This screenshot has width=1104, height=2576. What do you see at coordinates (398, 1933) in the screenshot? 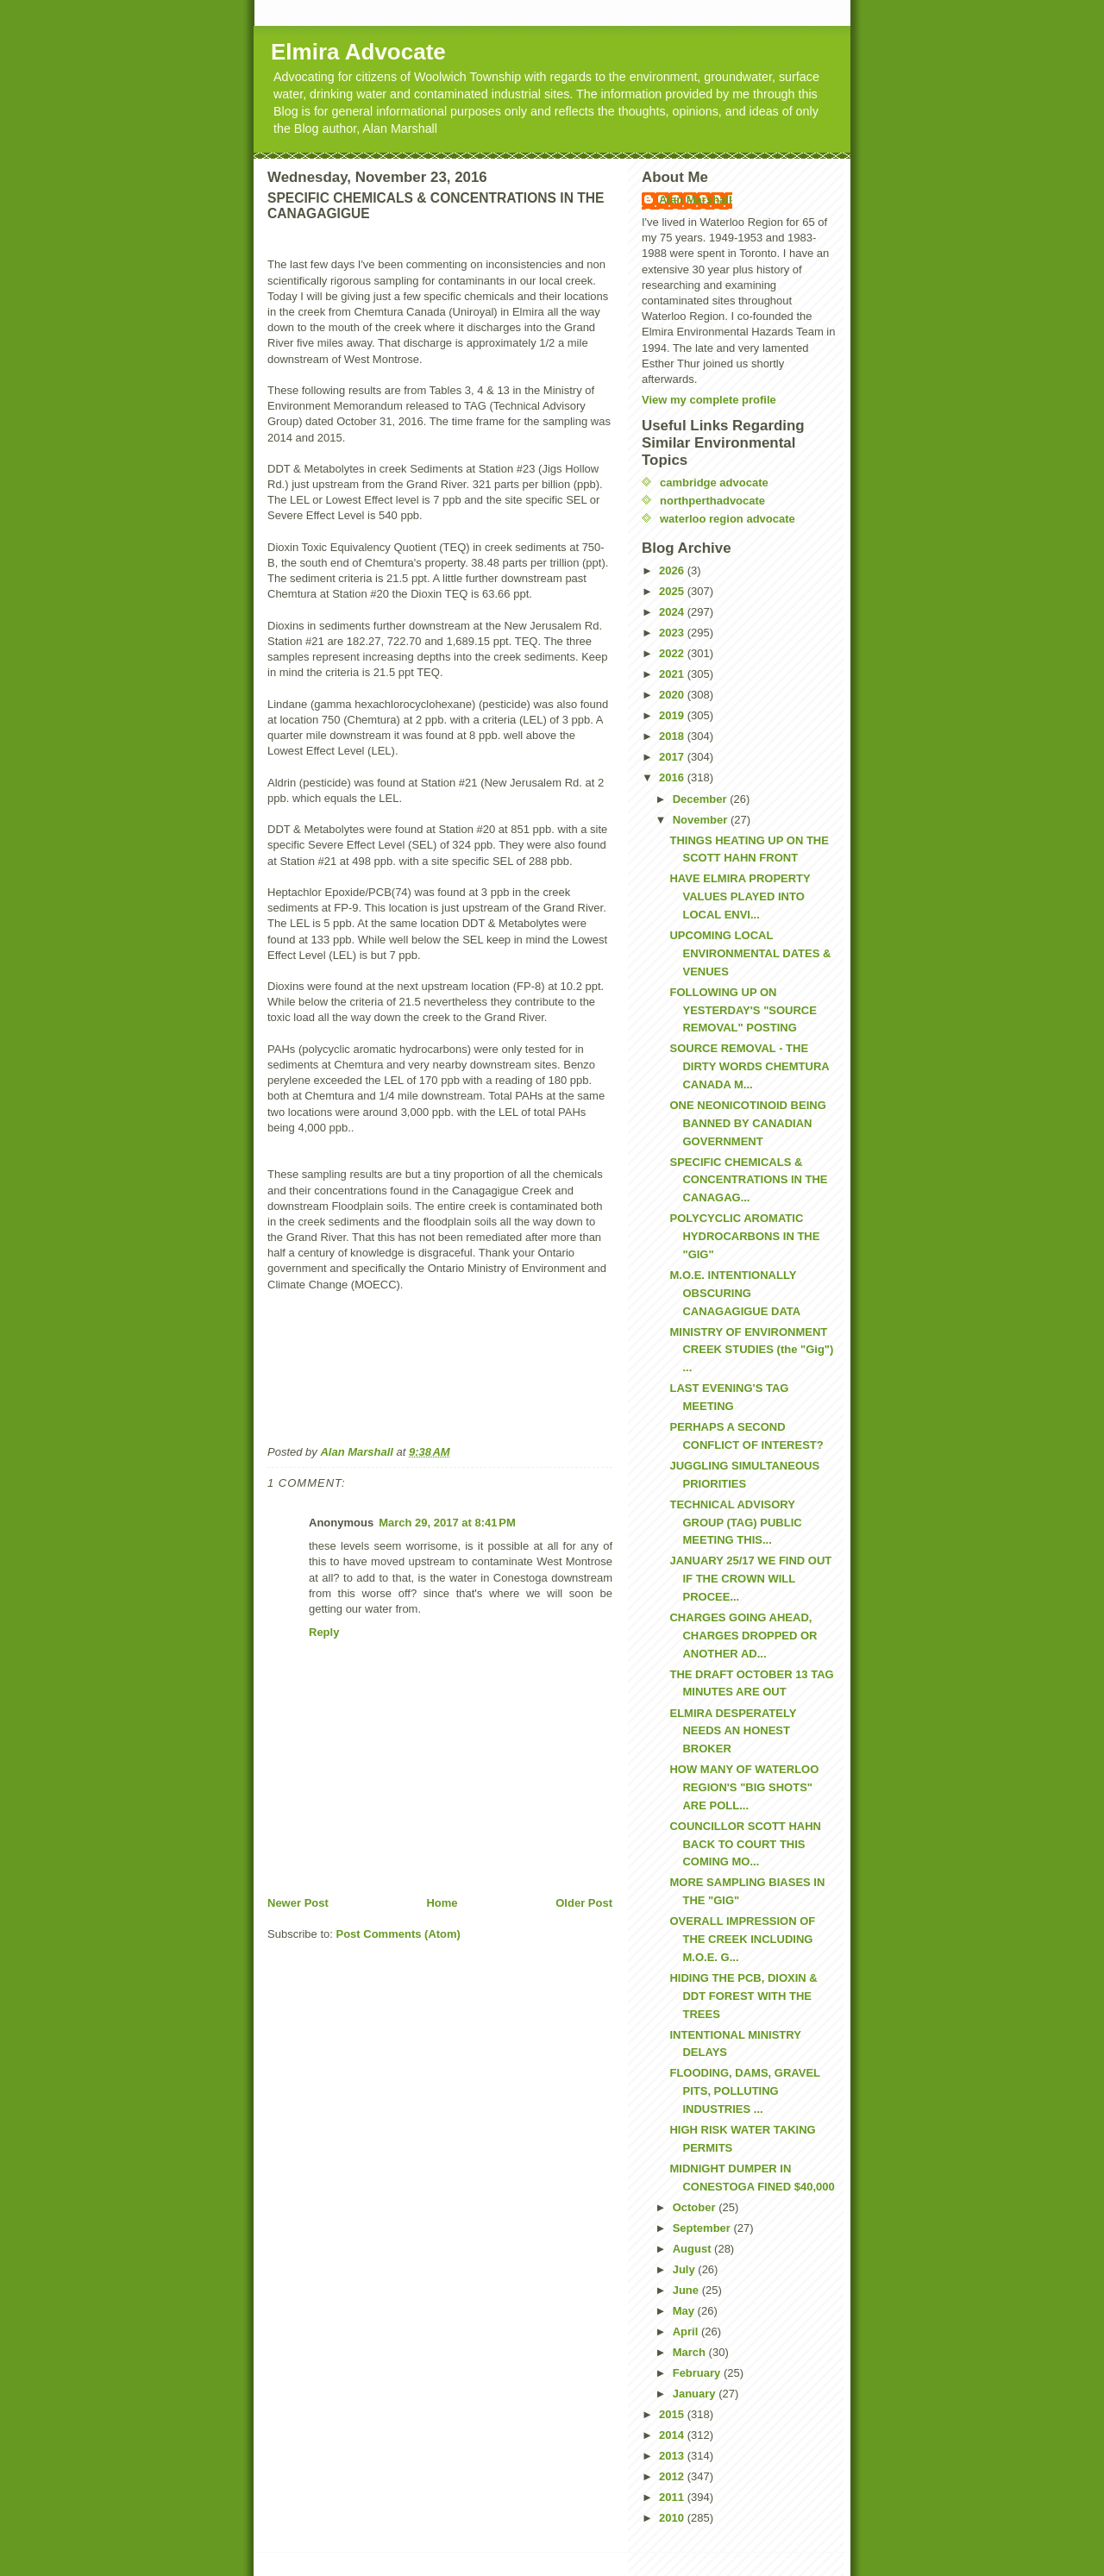
I see `Post Comments (Atom)` at bounding box center [398, 1933].